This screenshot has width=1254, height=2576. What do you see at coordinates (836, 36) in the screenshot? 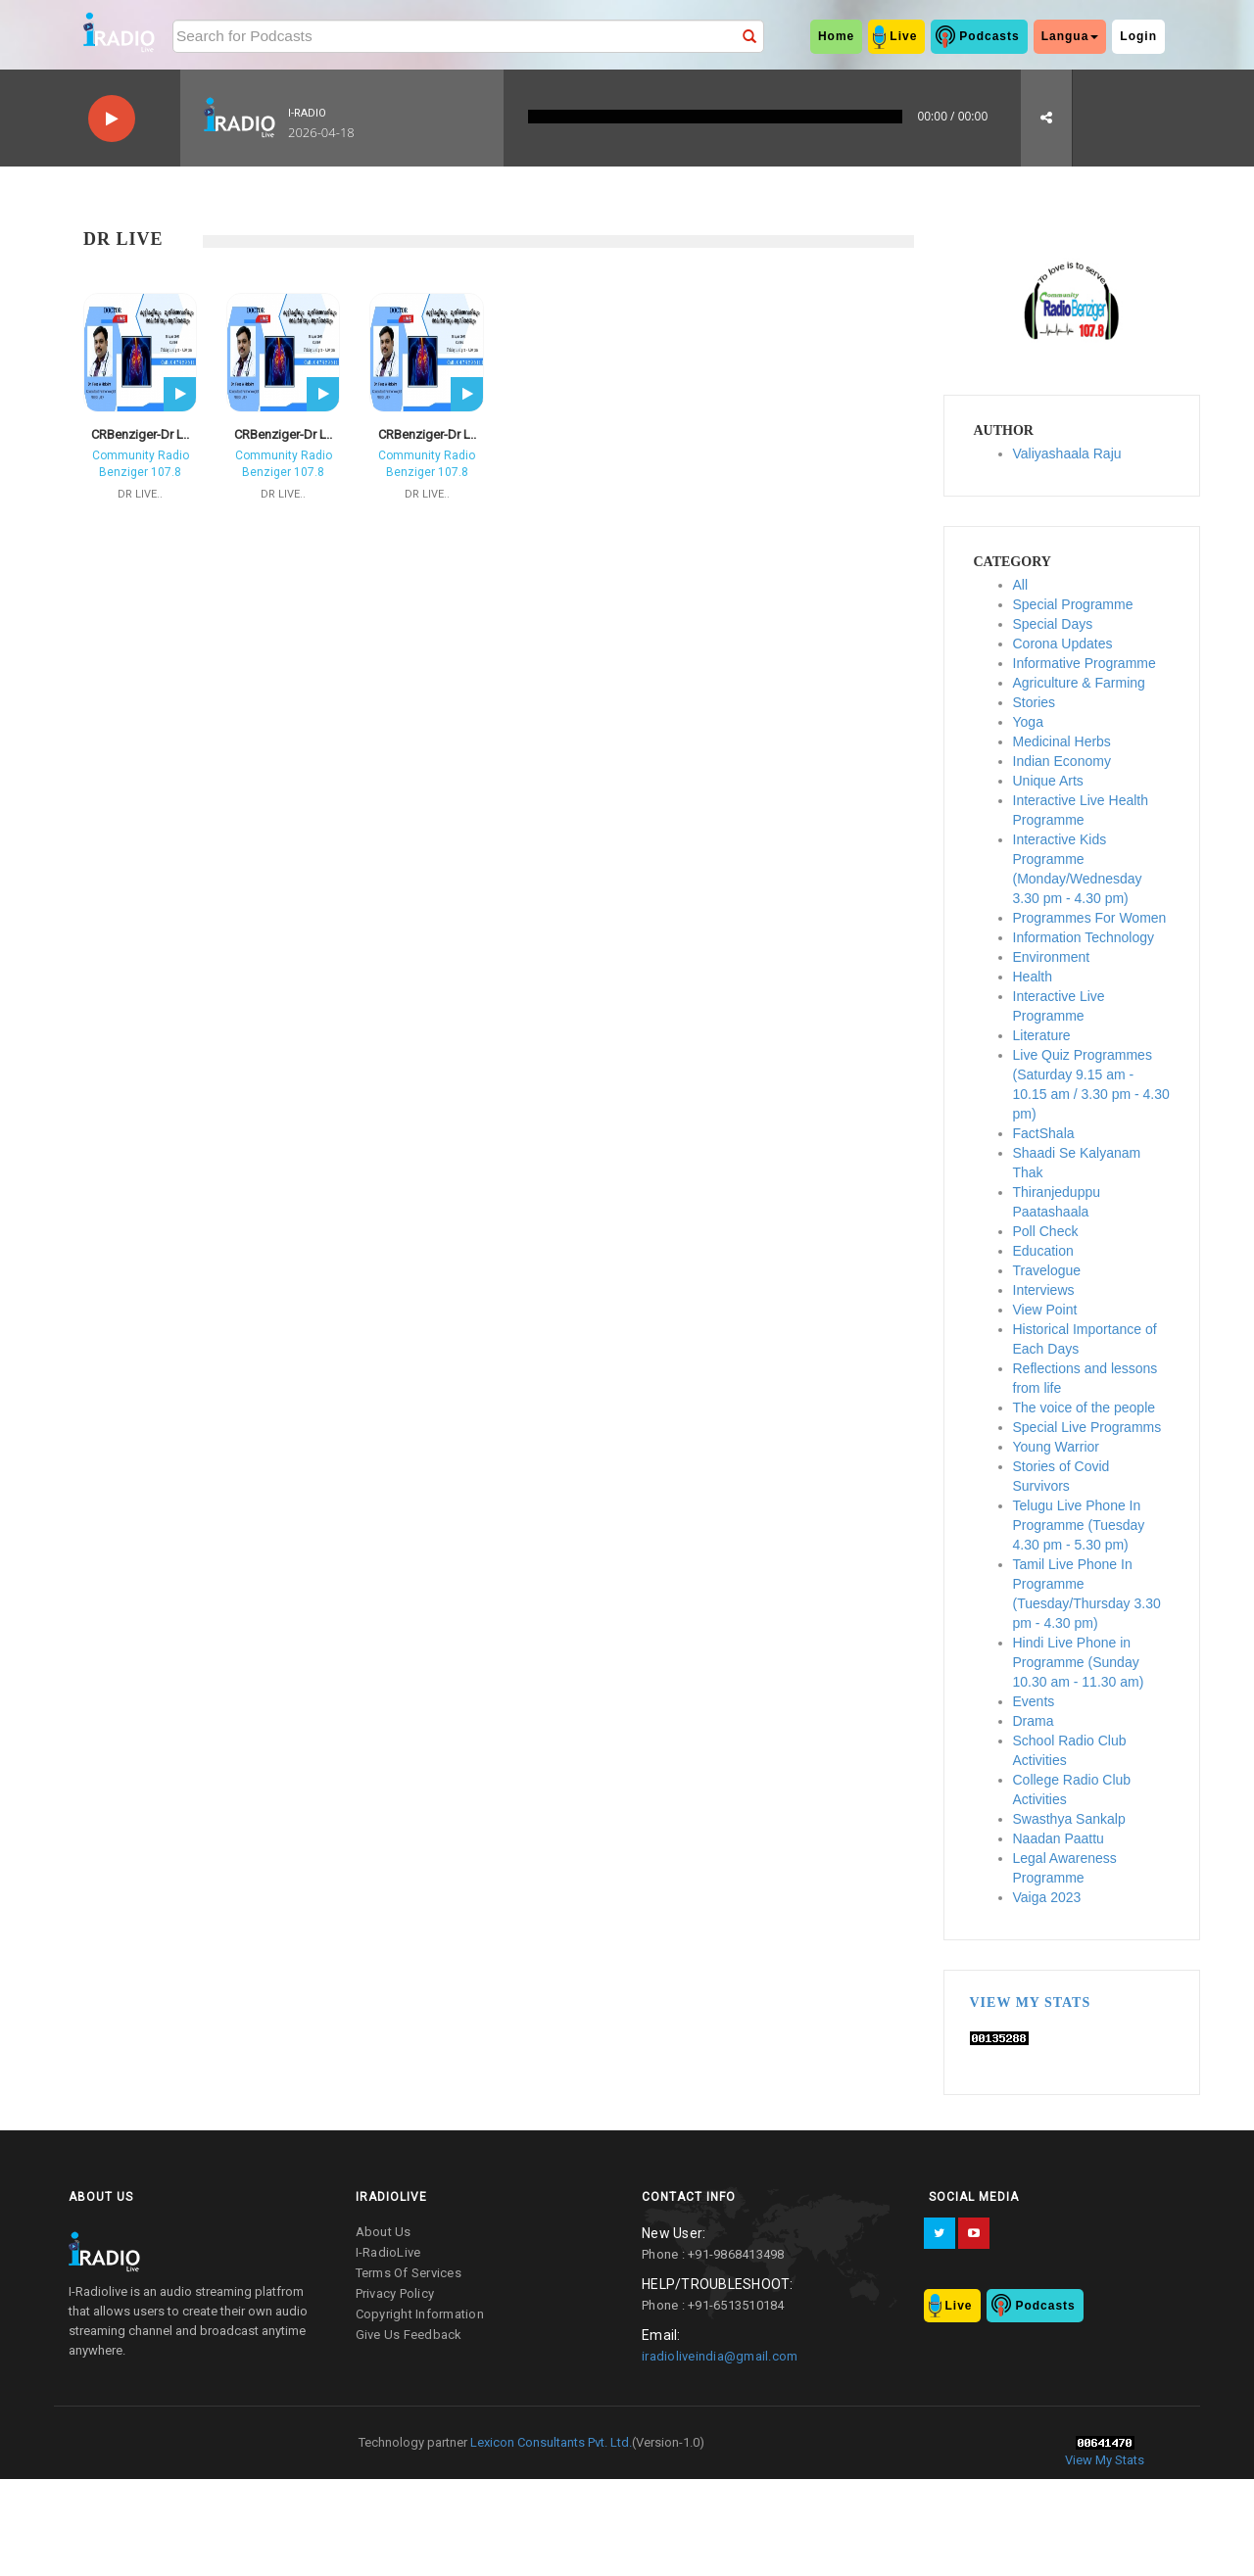
I see `home` at bounding box center [836, 36].